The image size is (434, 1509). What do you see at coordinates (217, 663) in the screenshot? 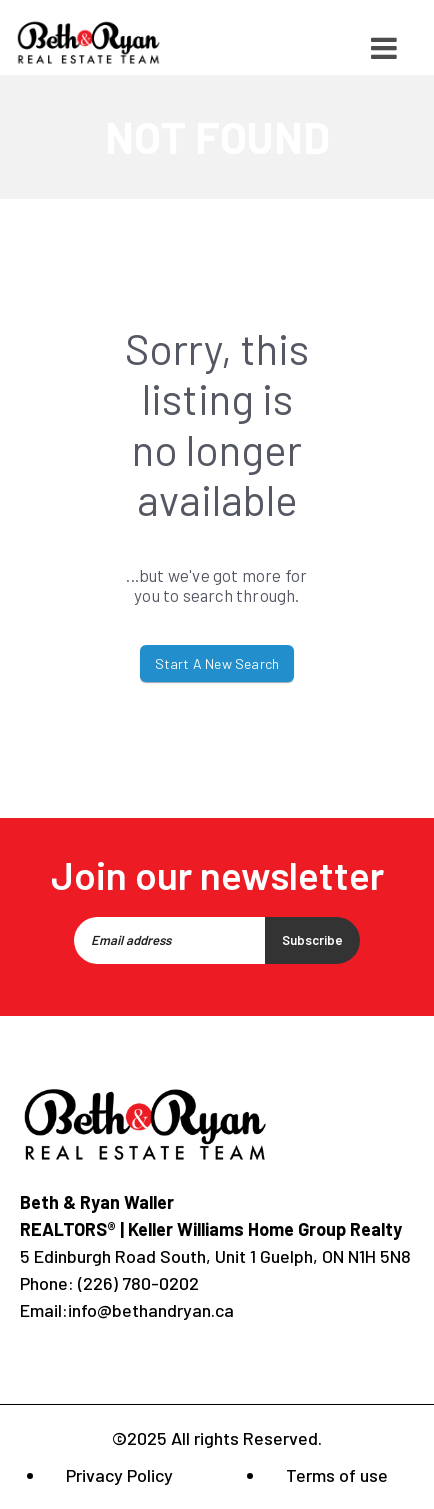
I see `Start A New Search` at bounding box center [217, 663].